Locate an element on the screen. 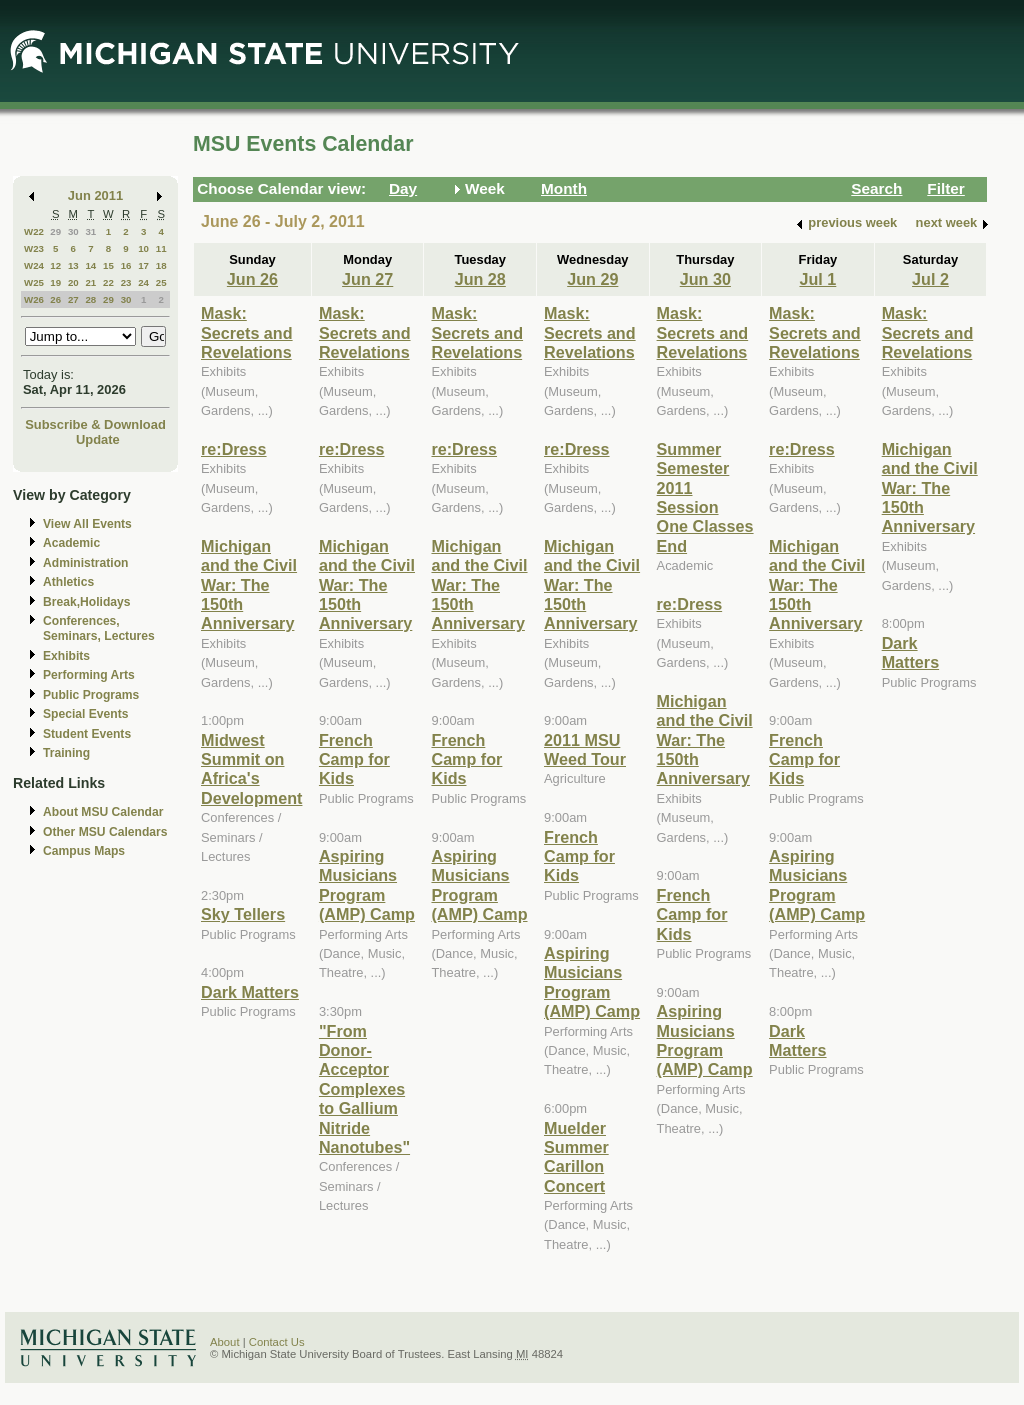  Summer Semester 2011 Session One Classes End is located at coordinates (705, 497).